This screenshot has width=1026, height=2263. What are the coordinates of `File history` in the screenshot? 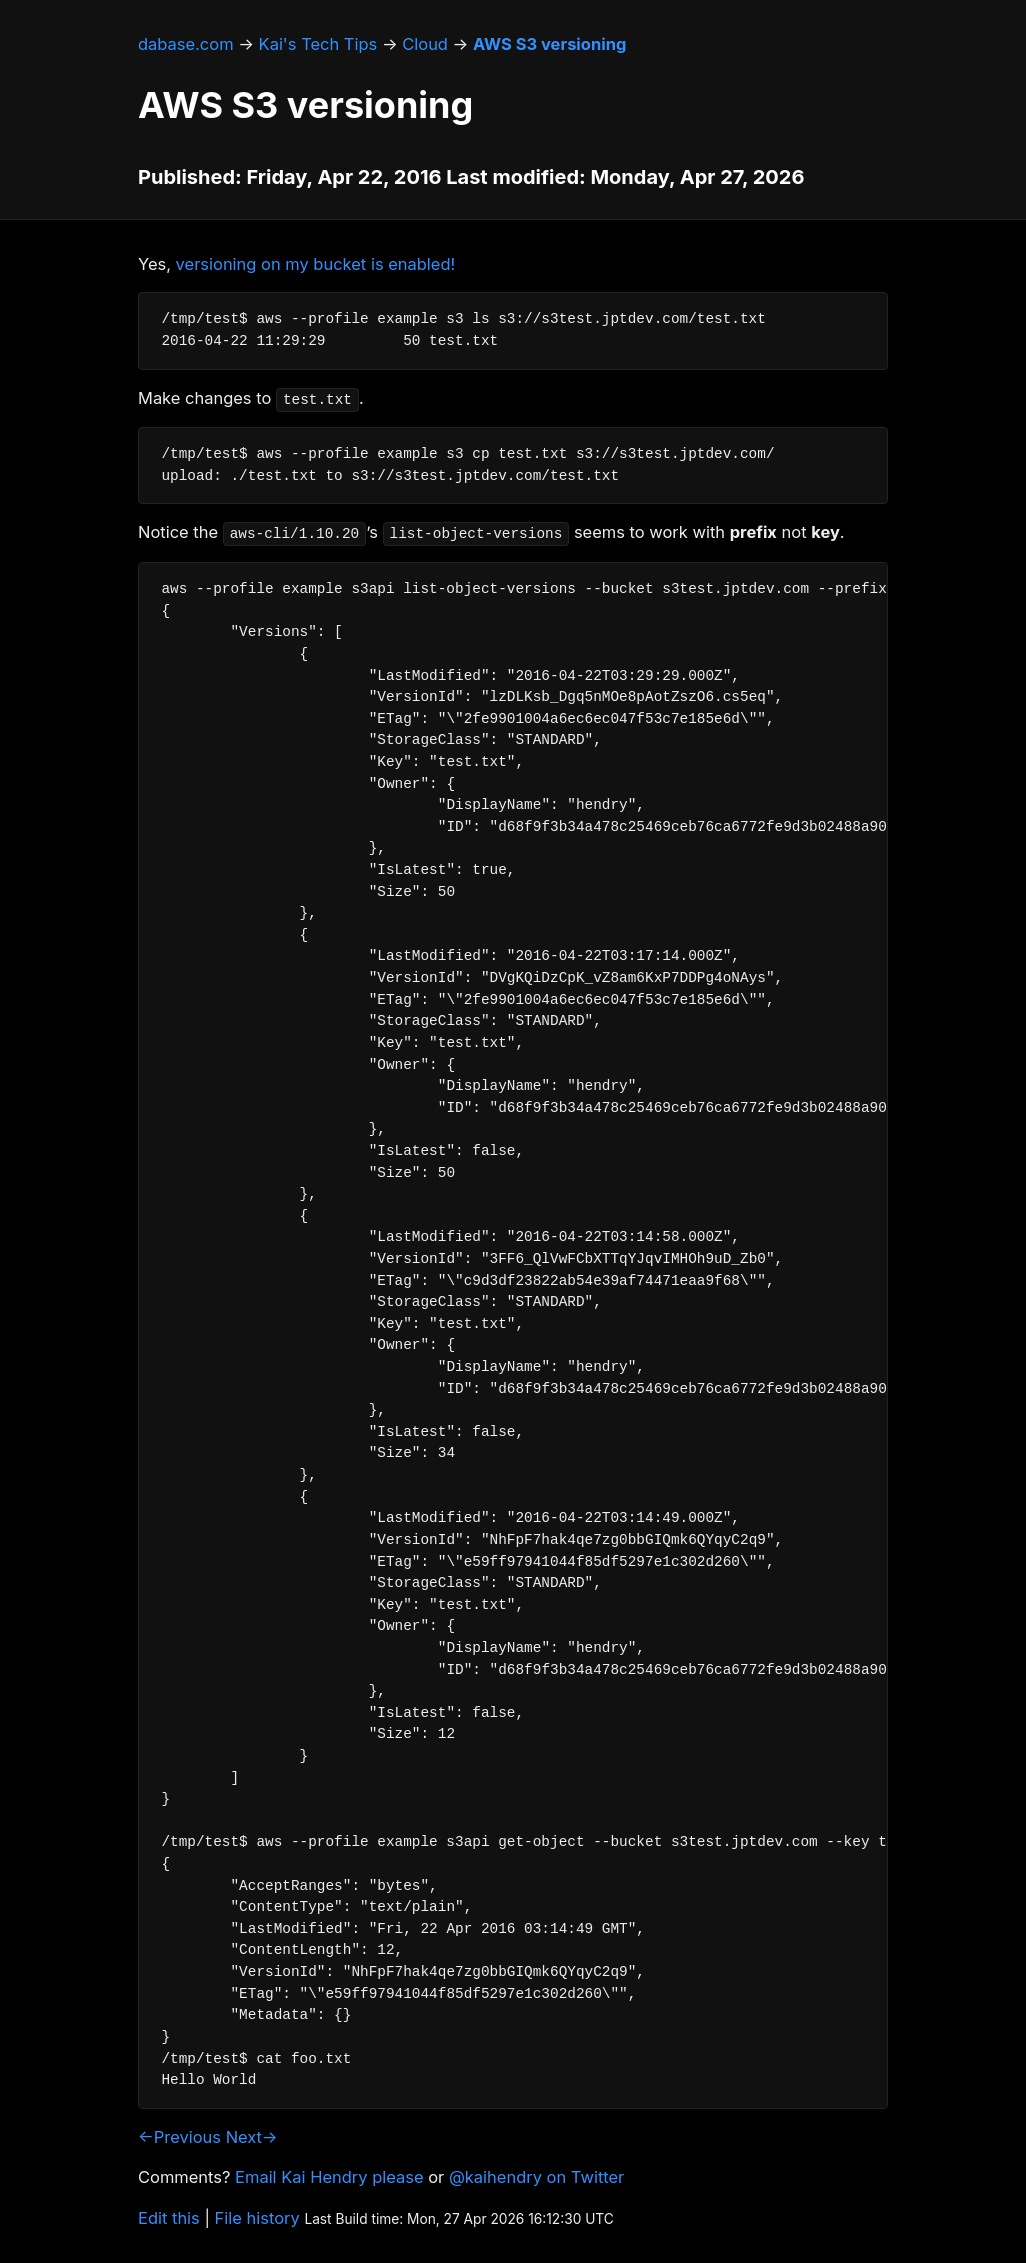 It's located at (257, 2218).